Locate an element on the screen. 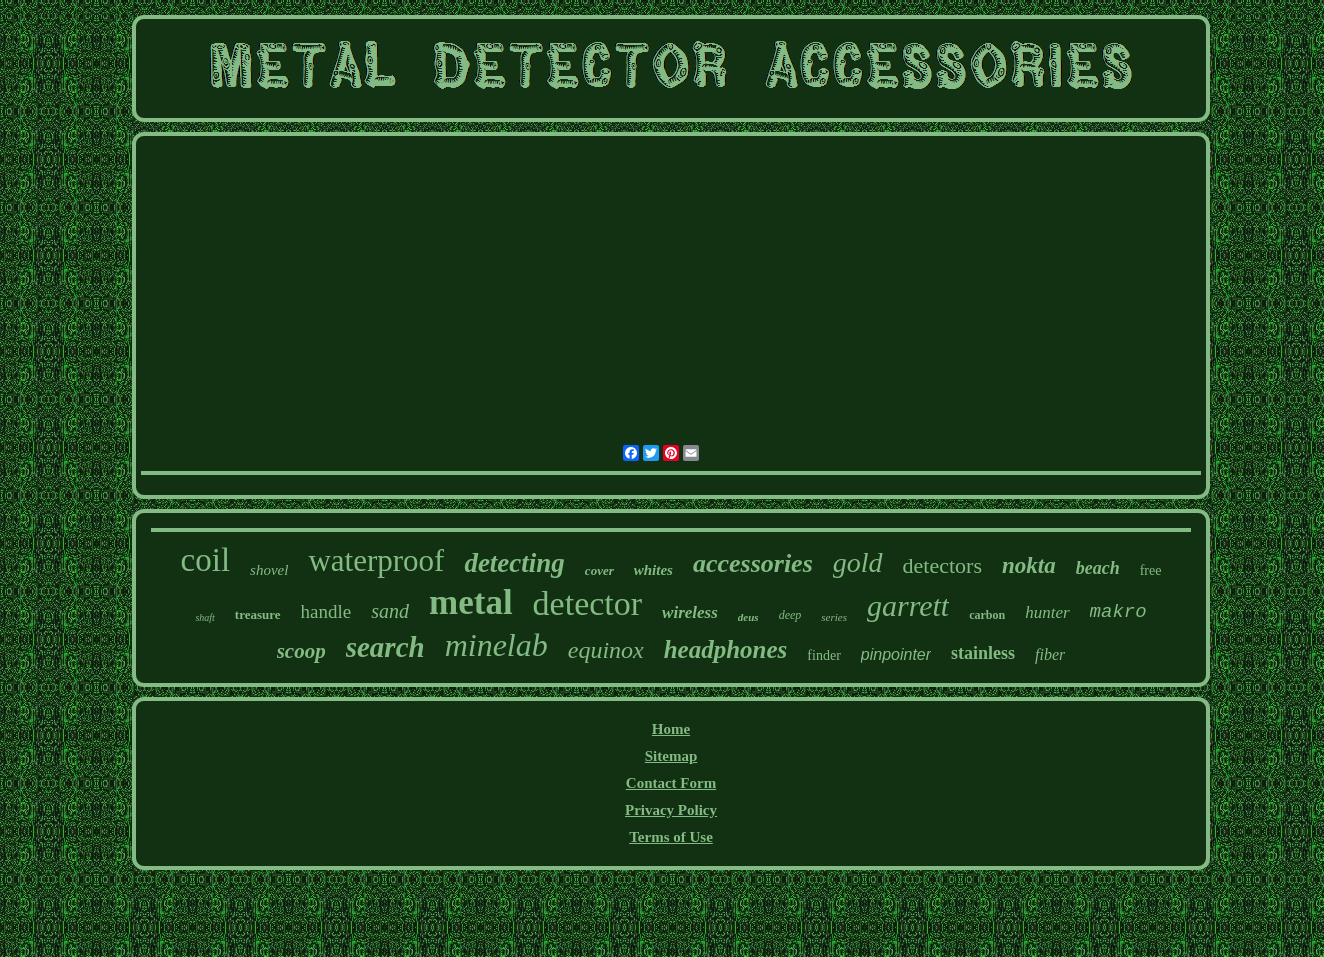 This screenshot has height=957, width=1324. search is located at coordinates (385, 647).